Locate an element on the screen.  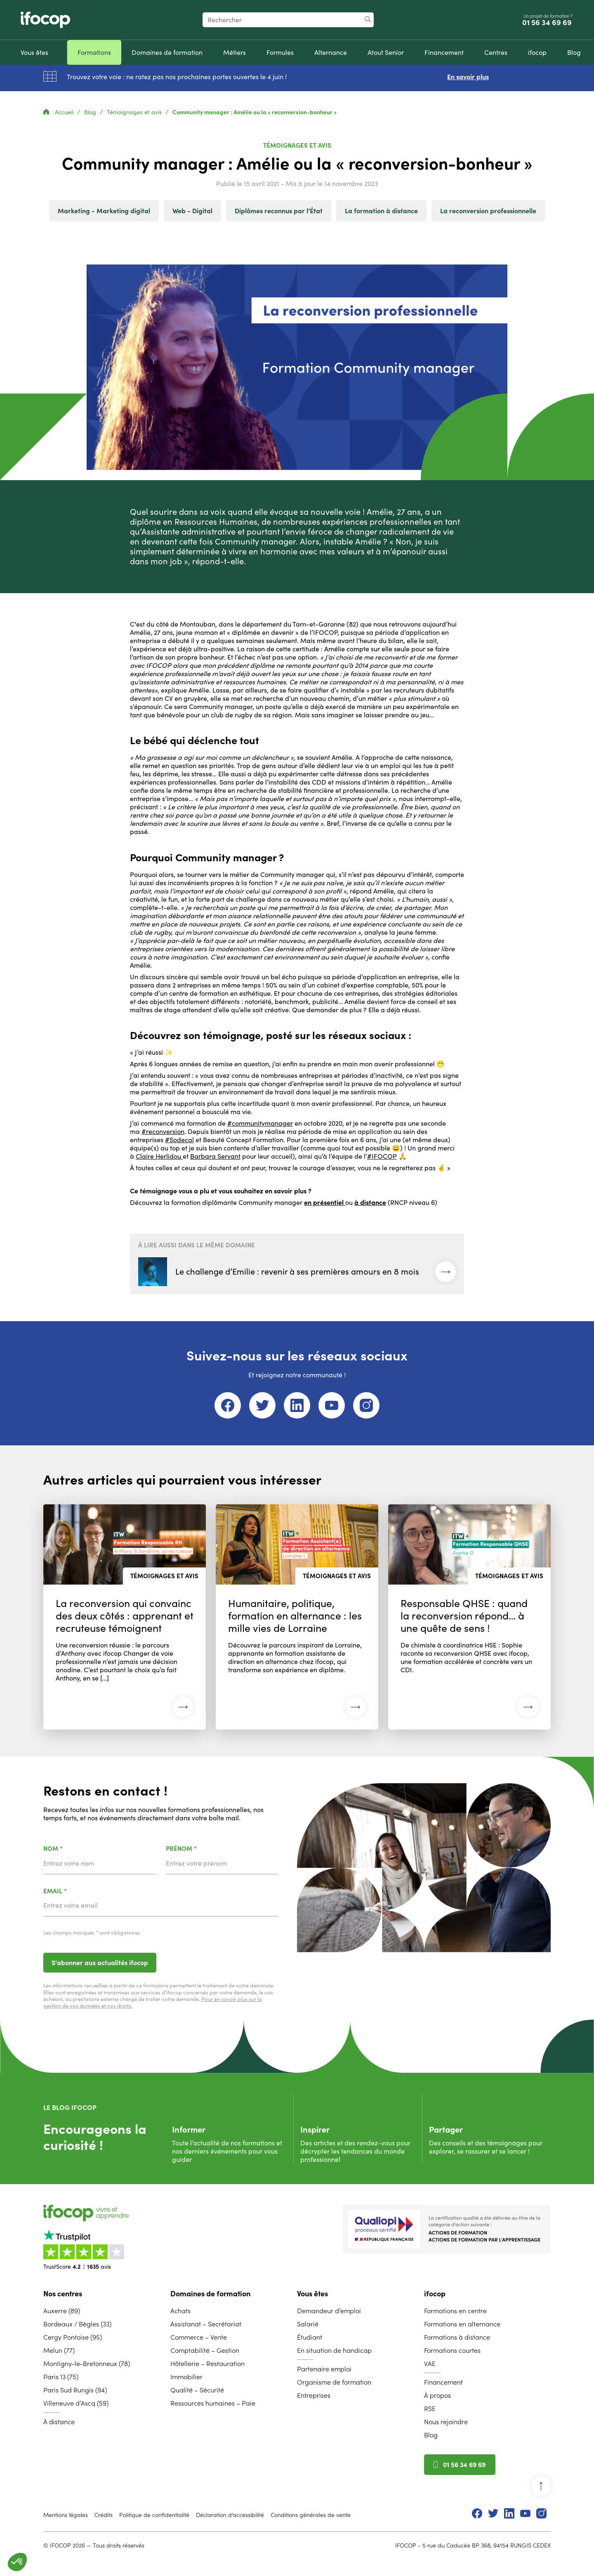
Email is located at coordinates (76, 1891).